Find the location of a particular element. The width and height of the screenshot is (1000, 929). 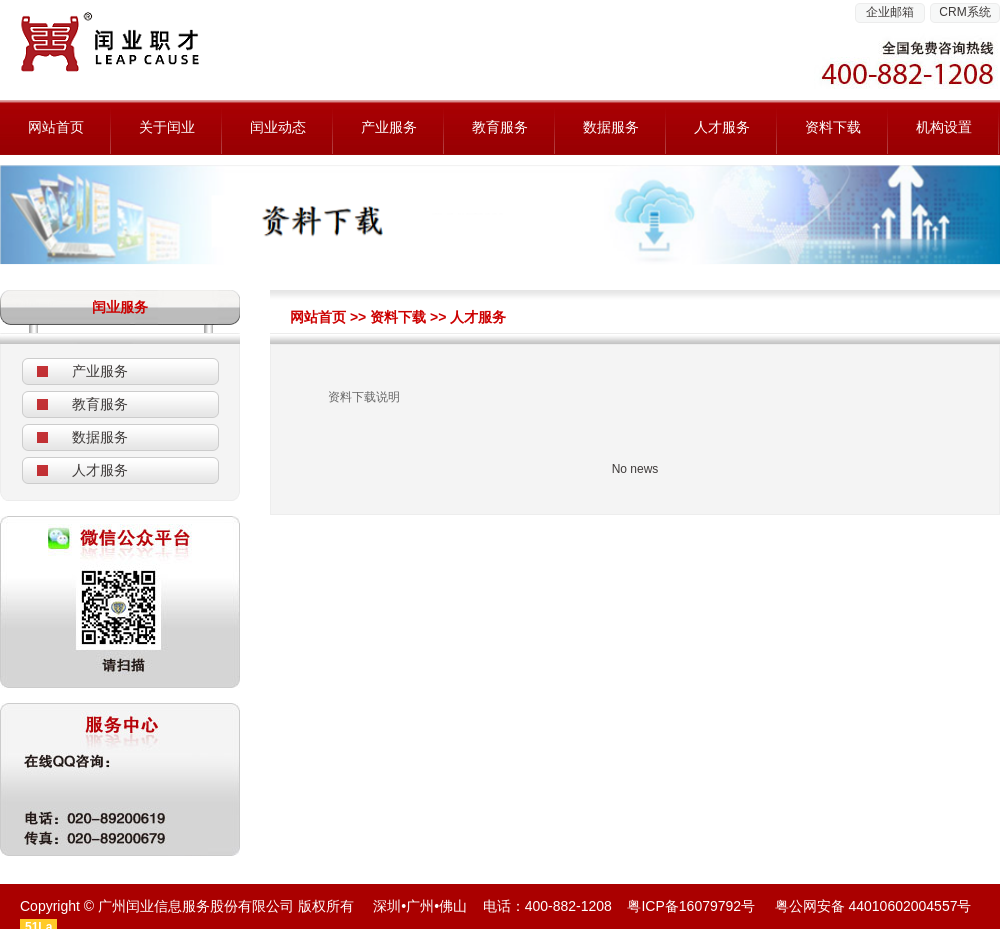

粤ICP备16079792号 is located at coordinates (691, 906).